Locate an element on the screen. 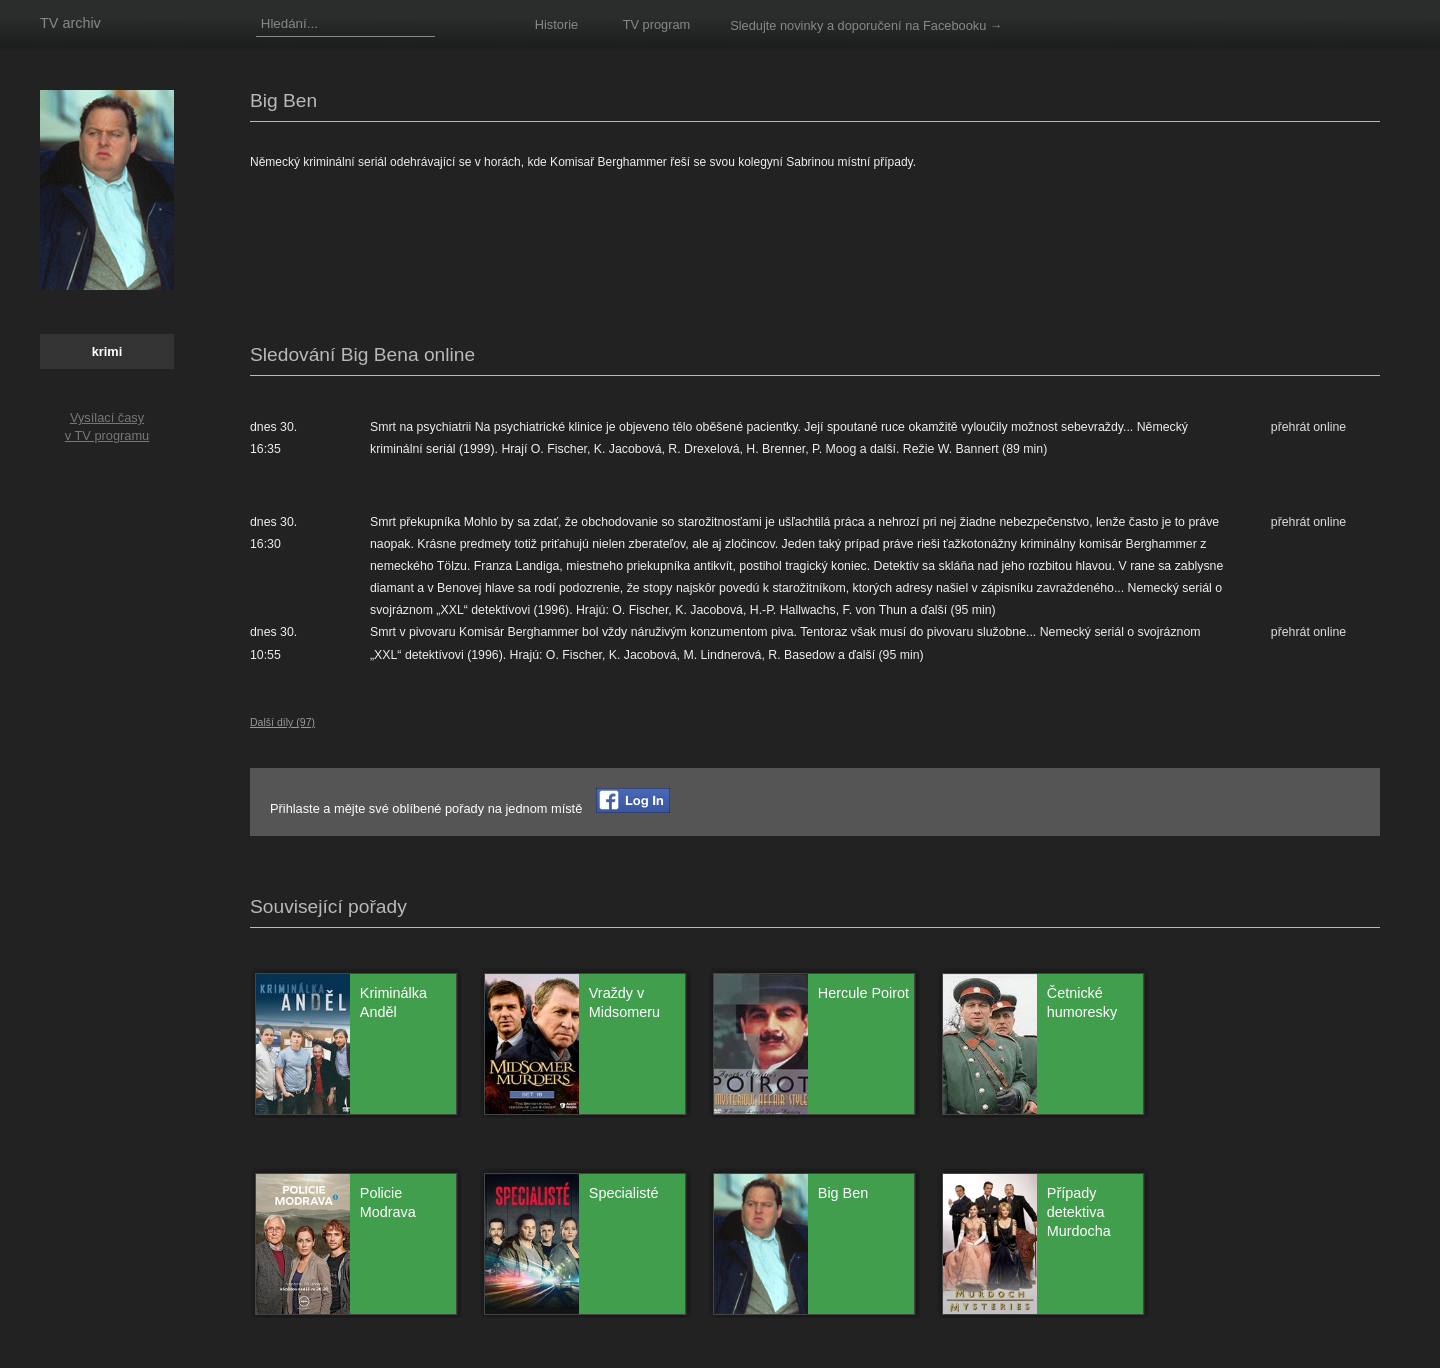 Image resolution: width=1440 pixels, height=1368 pixels. Historie is located at coordinates (556, 24).